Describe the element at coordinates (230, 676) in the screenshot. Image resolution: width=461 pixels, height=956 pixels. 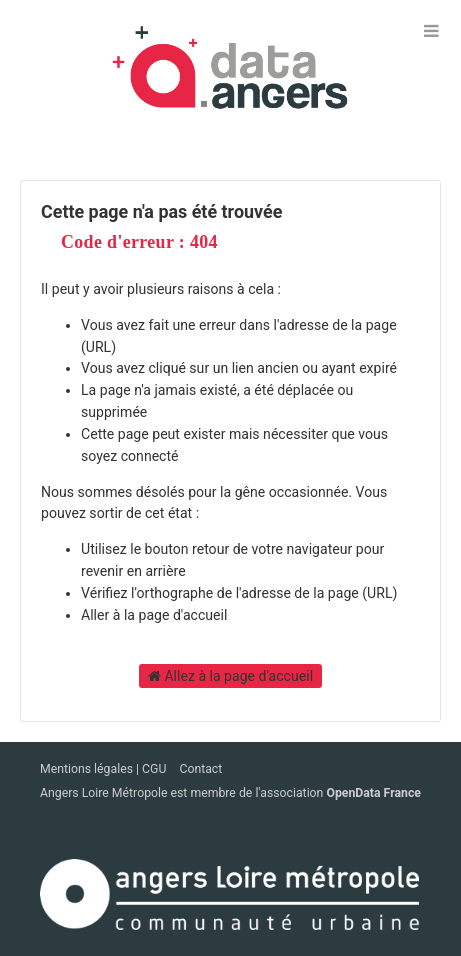
I see `Allez à la page d'accueil` at that location.